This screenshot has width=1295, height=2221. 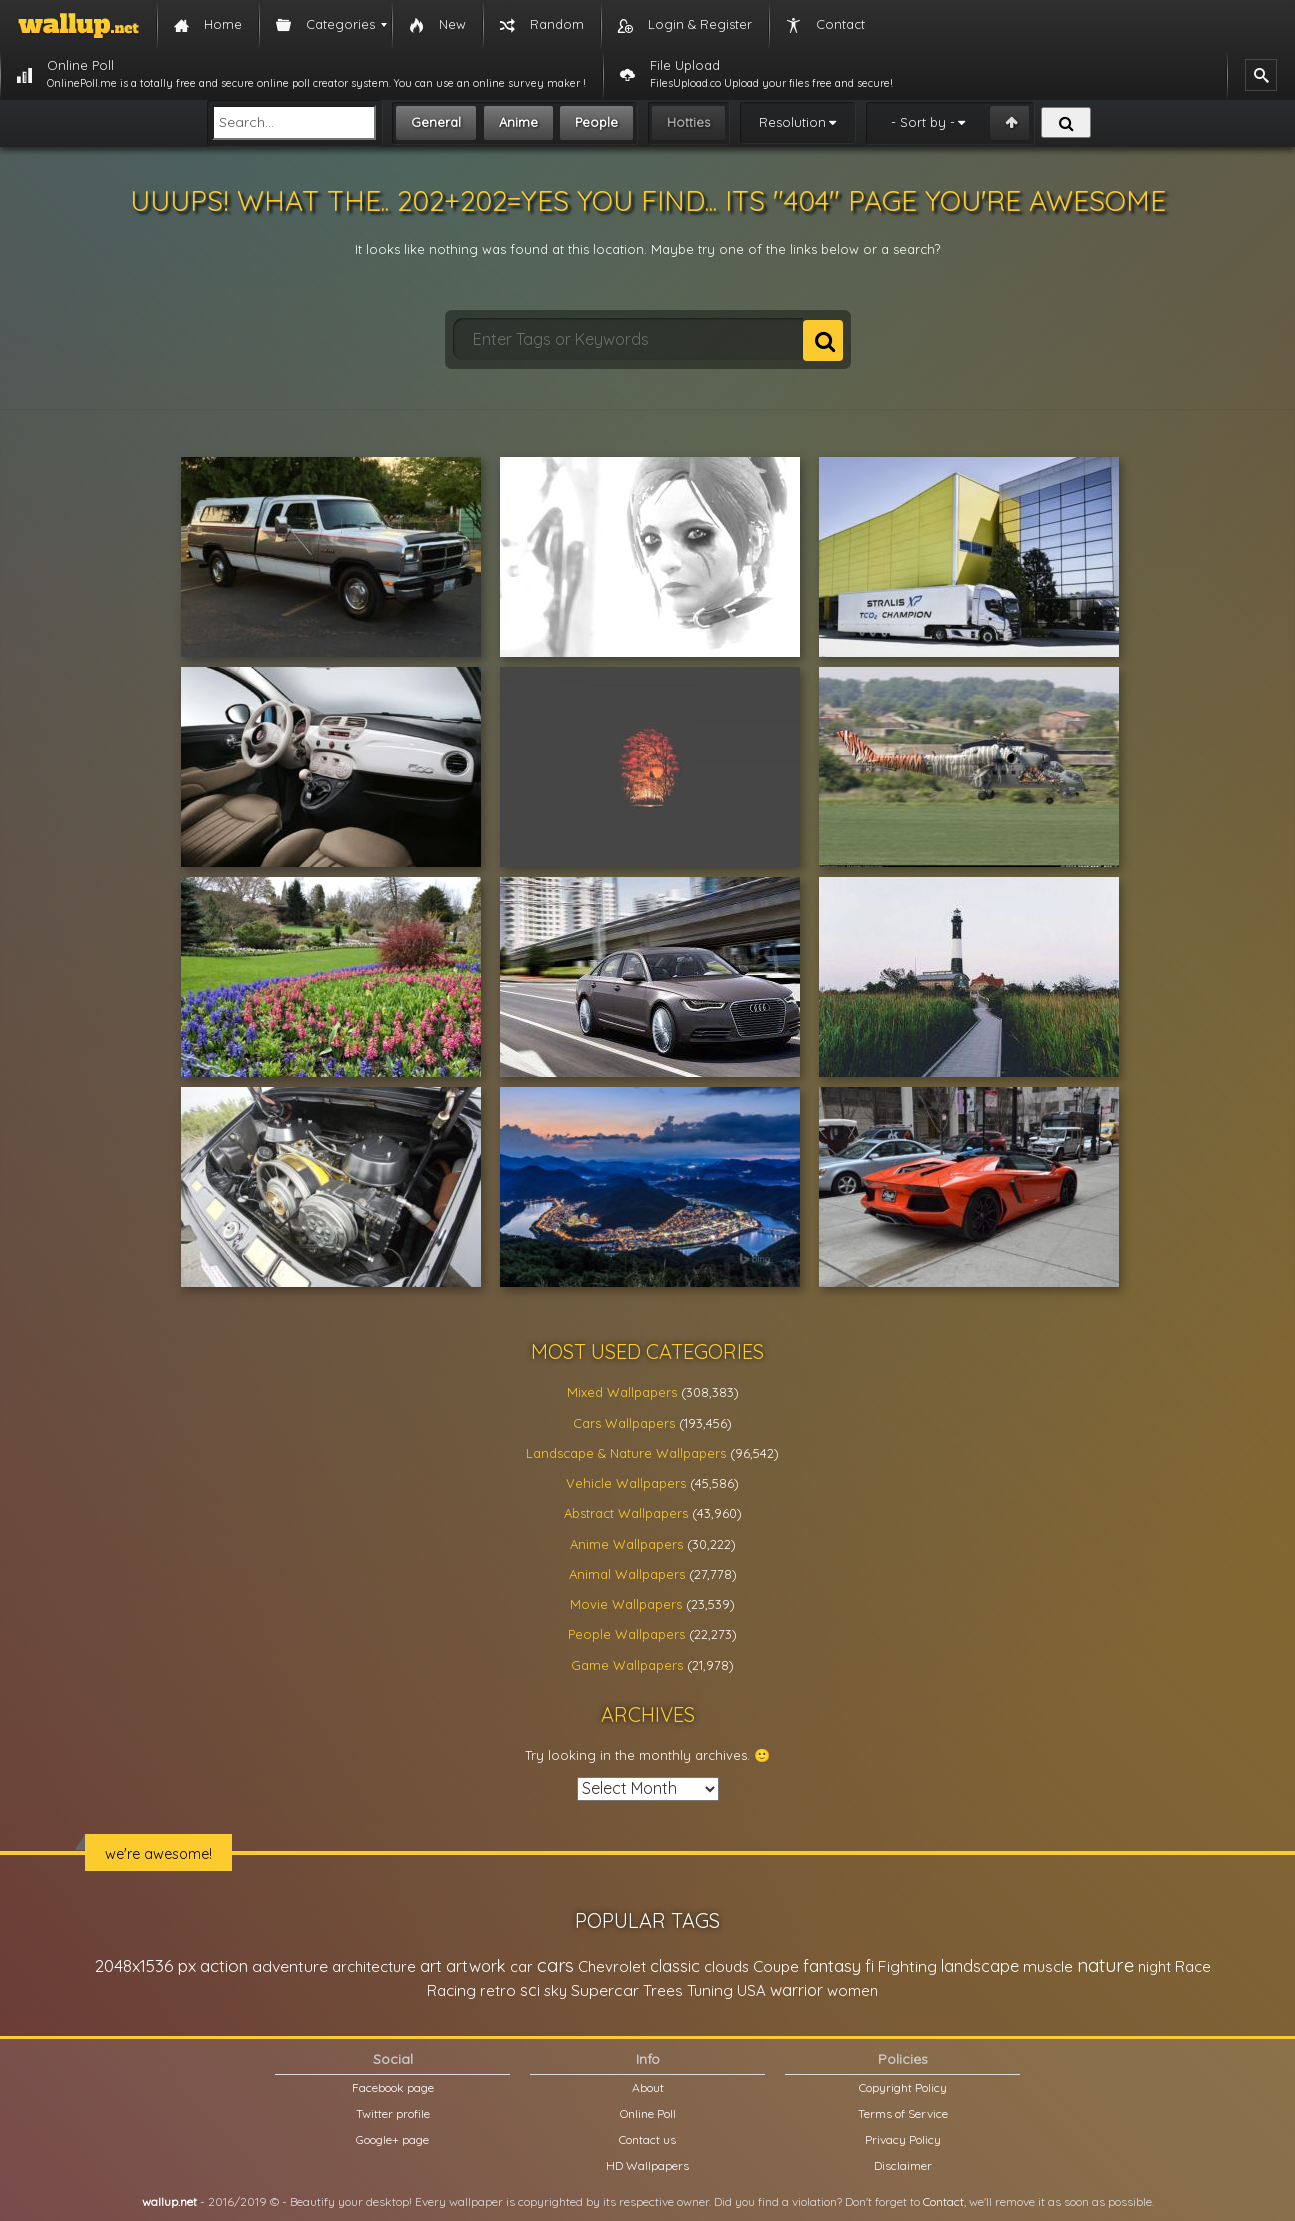 I want to click on architecture [architecture (23,774 items)], so click(x=374, y=1966).